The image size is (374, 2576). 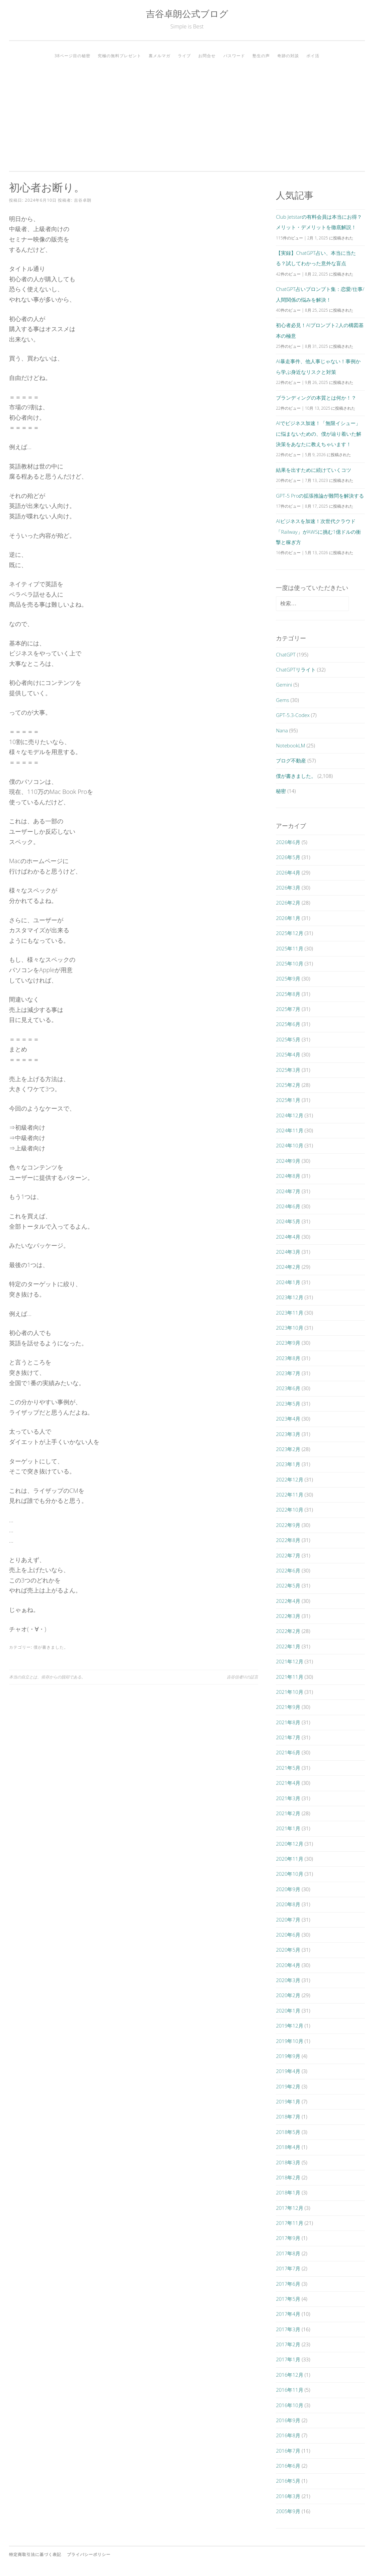 What do you see at coordinates (282, 730) in the screenshot?
I see `Nana` at bounding box center [282, 730].